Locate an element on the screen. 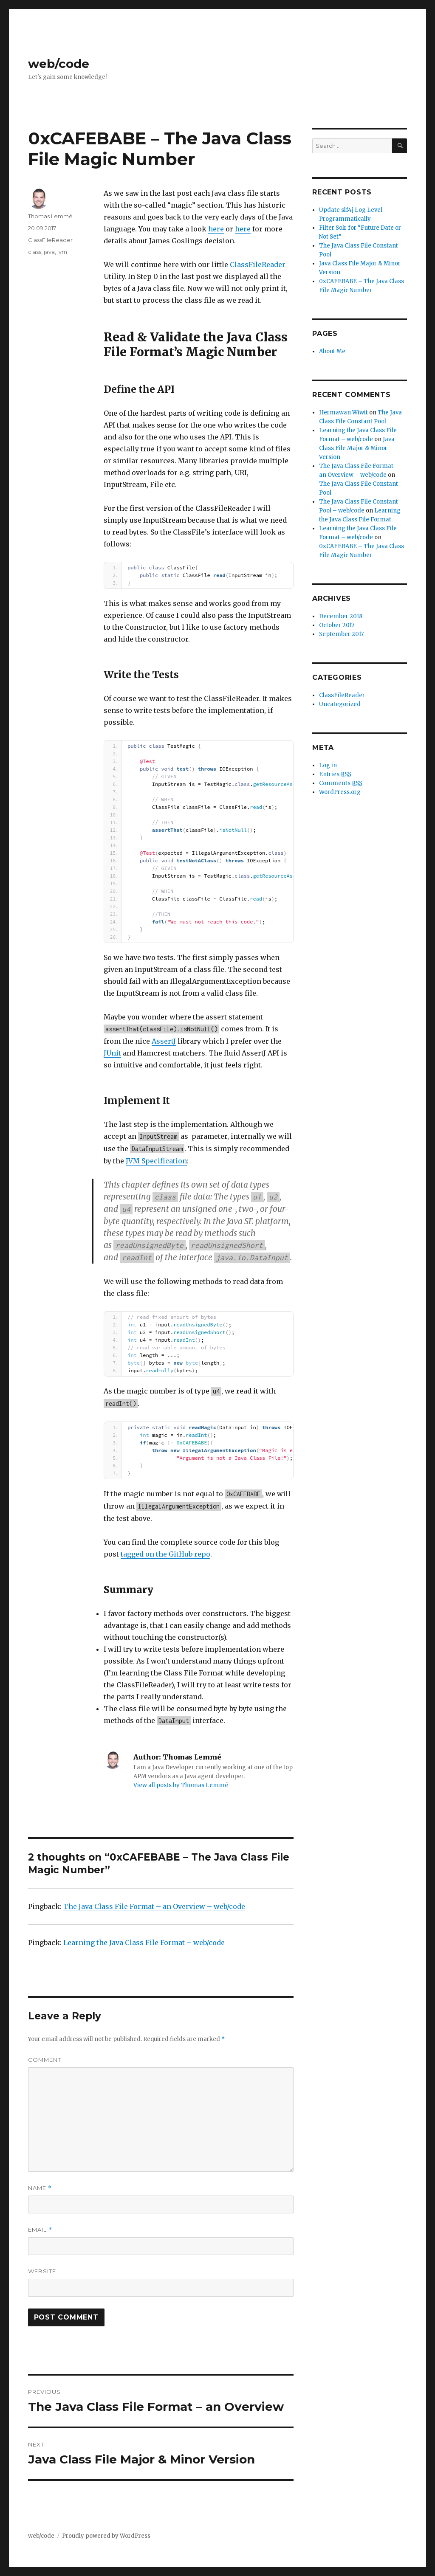  AssertJ is located at coordinates (164, 1041).